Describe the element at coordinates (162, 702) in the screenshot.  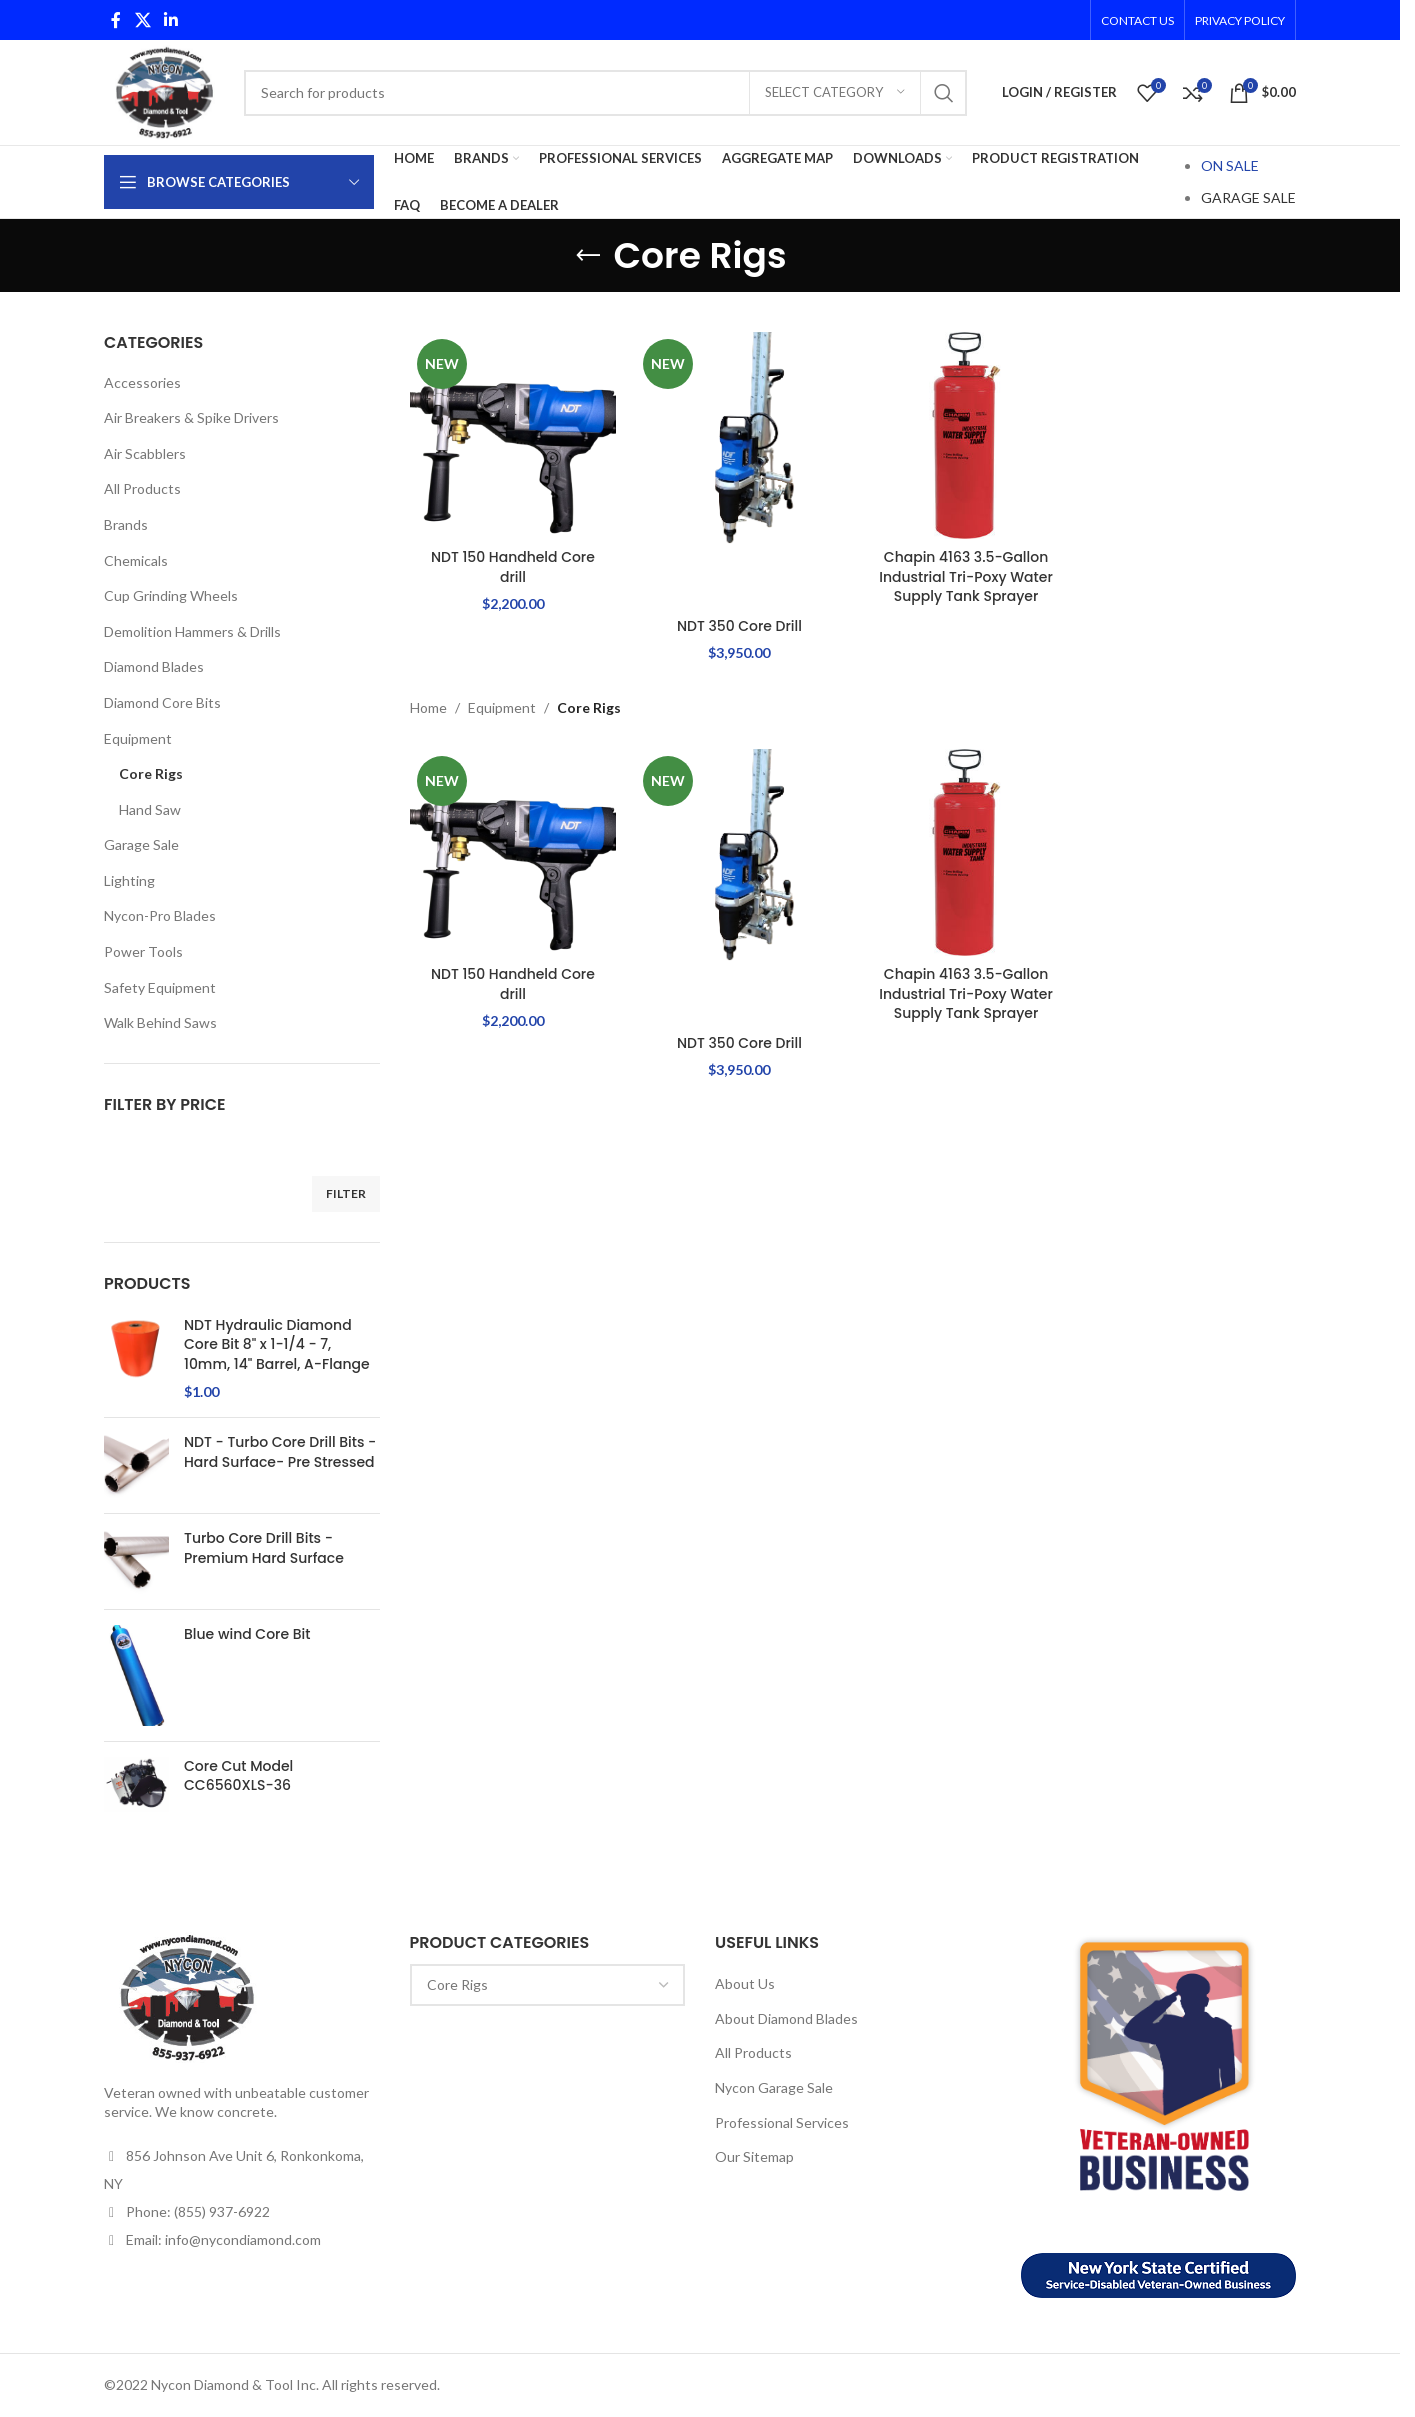
I see `Diamond Core Bits` at that location.